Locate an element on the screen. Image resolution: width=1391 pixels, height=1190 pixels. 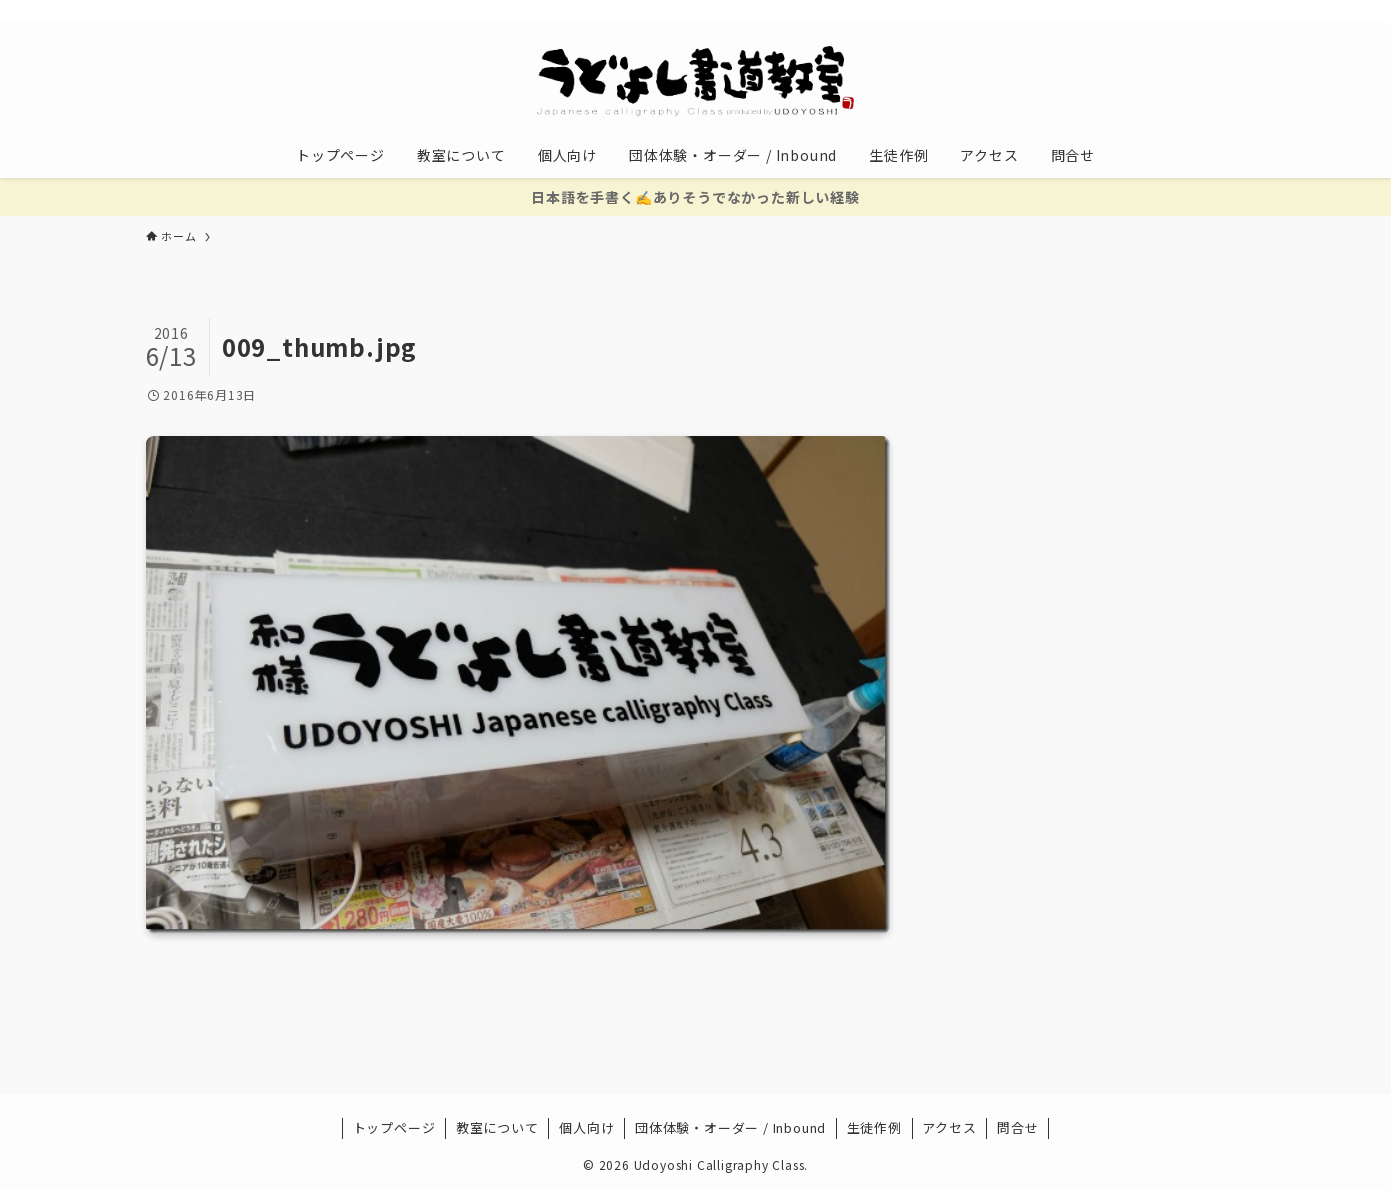
アクセス is located at coordinates (949, 1127).